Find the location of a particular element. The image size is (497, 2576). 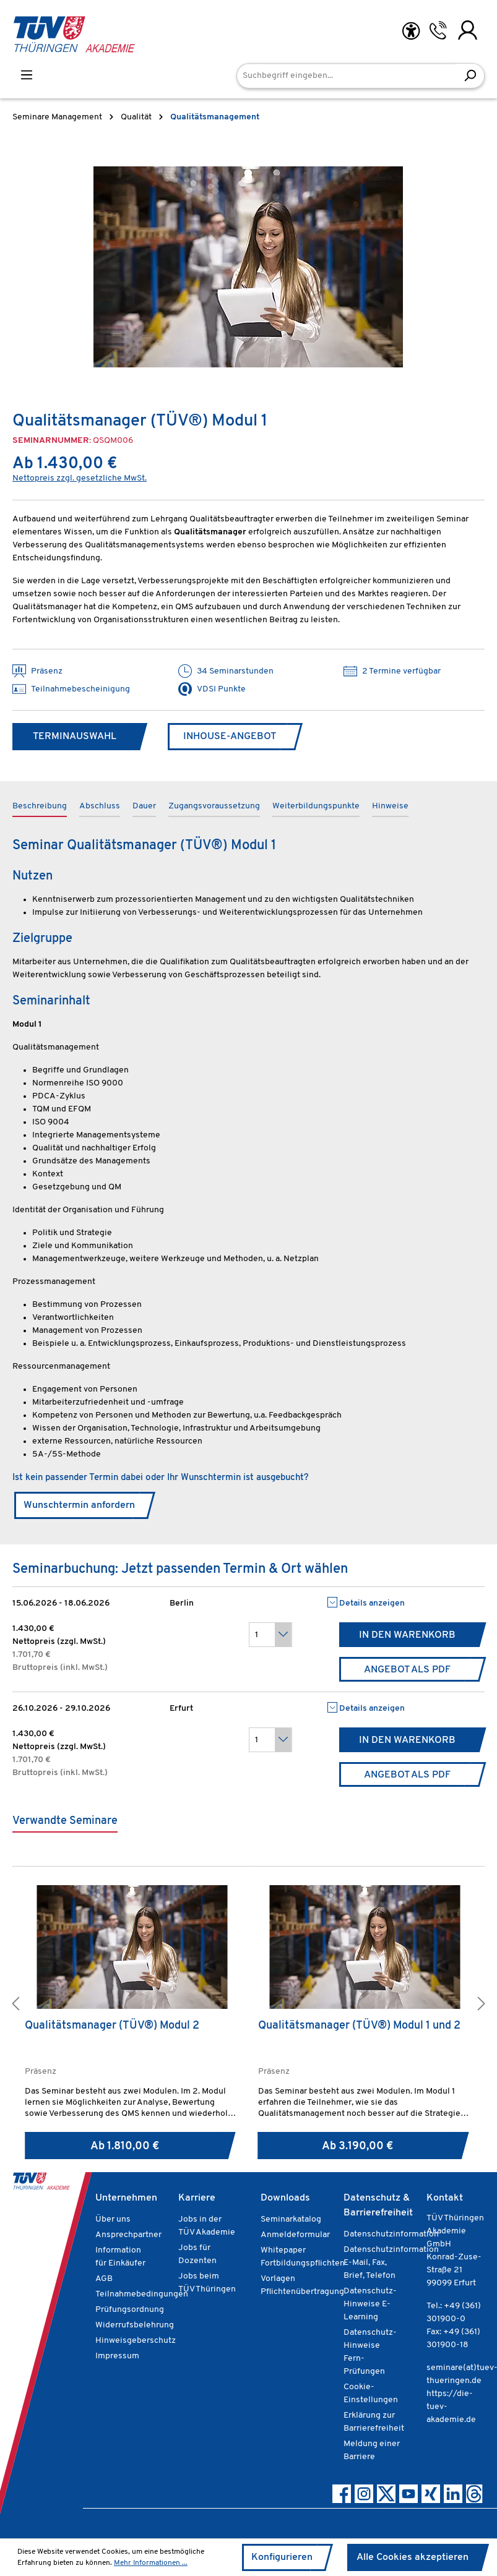

Über uns is located at coordinates (113, 2219).